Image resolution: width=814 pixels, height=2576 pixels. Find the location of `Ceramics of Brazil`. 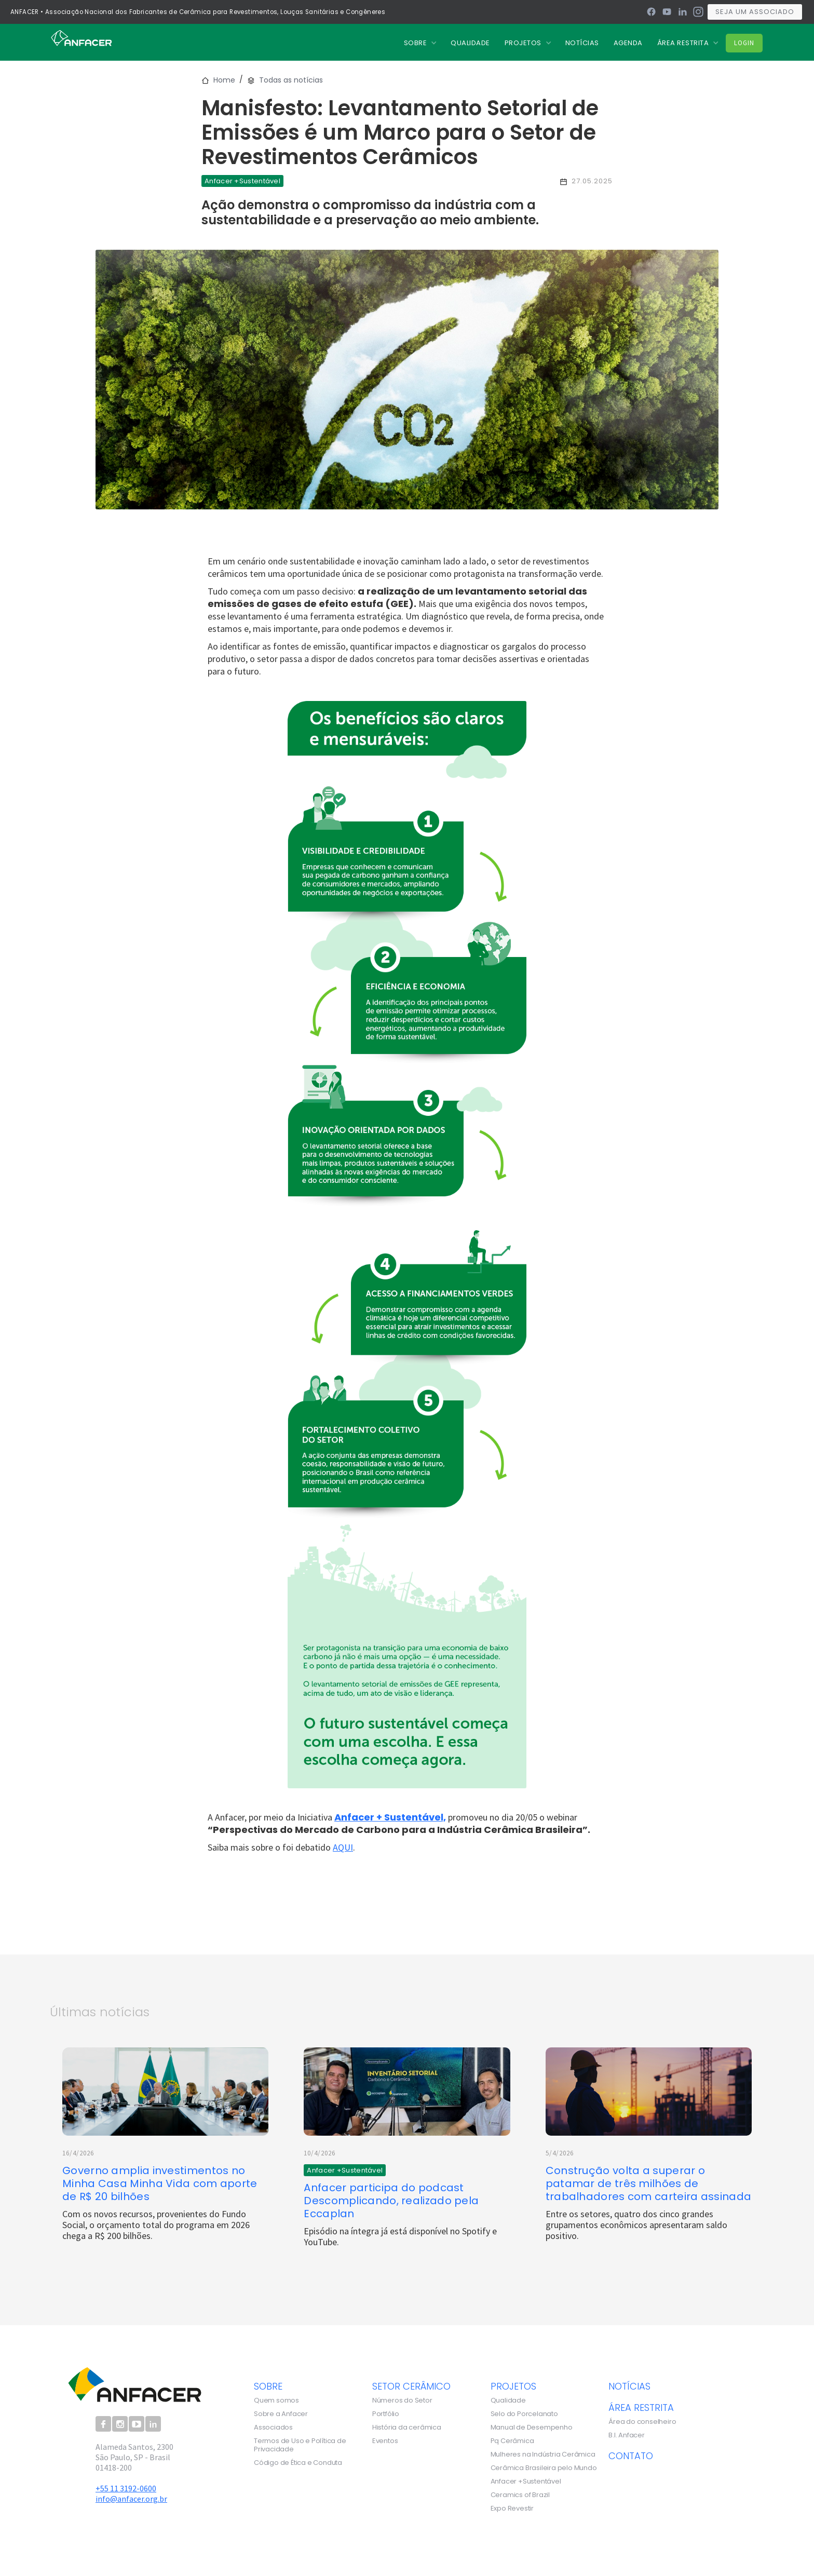

Ceramics of Brazil is located at coordinates (520, 2495).